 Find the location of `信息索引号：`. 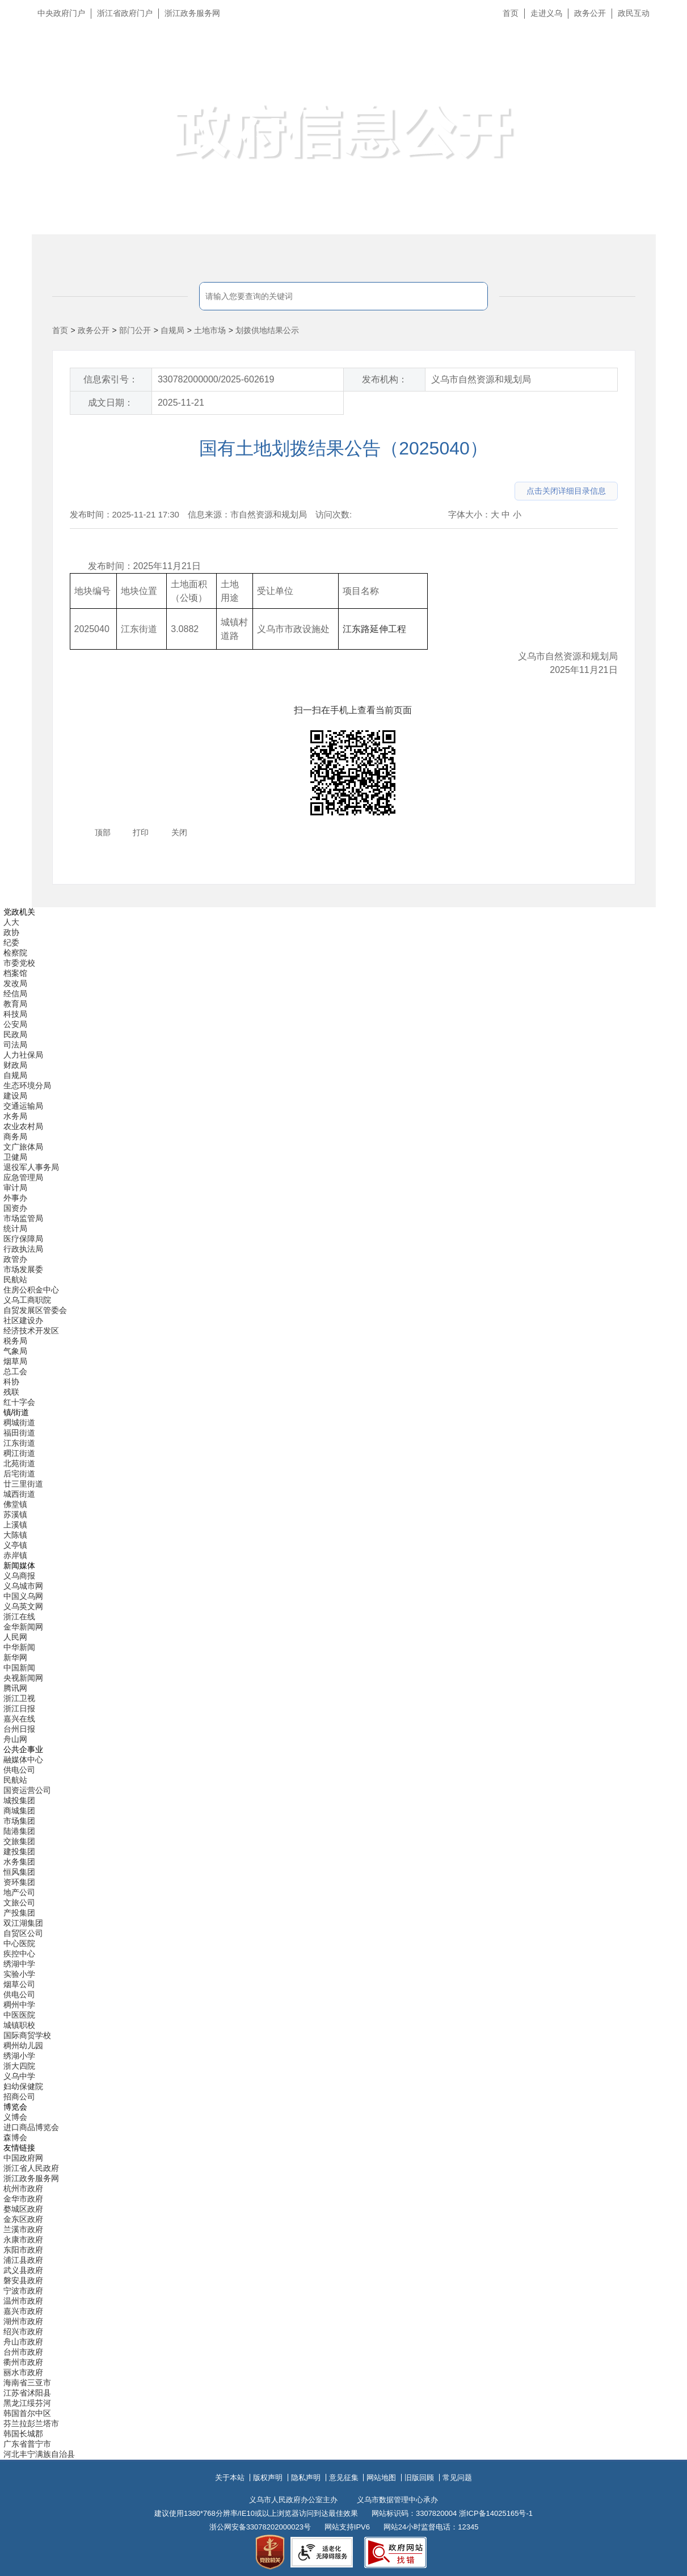

信息索引号： is located at coordinates (110, 379).